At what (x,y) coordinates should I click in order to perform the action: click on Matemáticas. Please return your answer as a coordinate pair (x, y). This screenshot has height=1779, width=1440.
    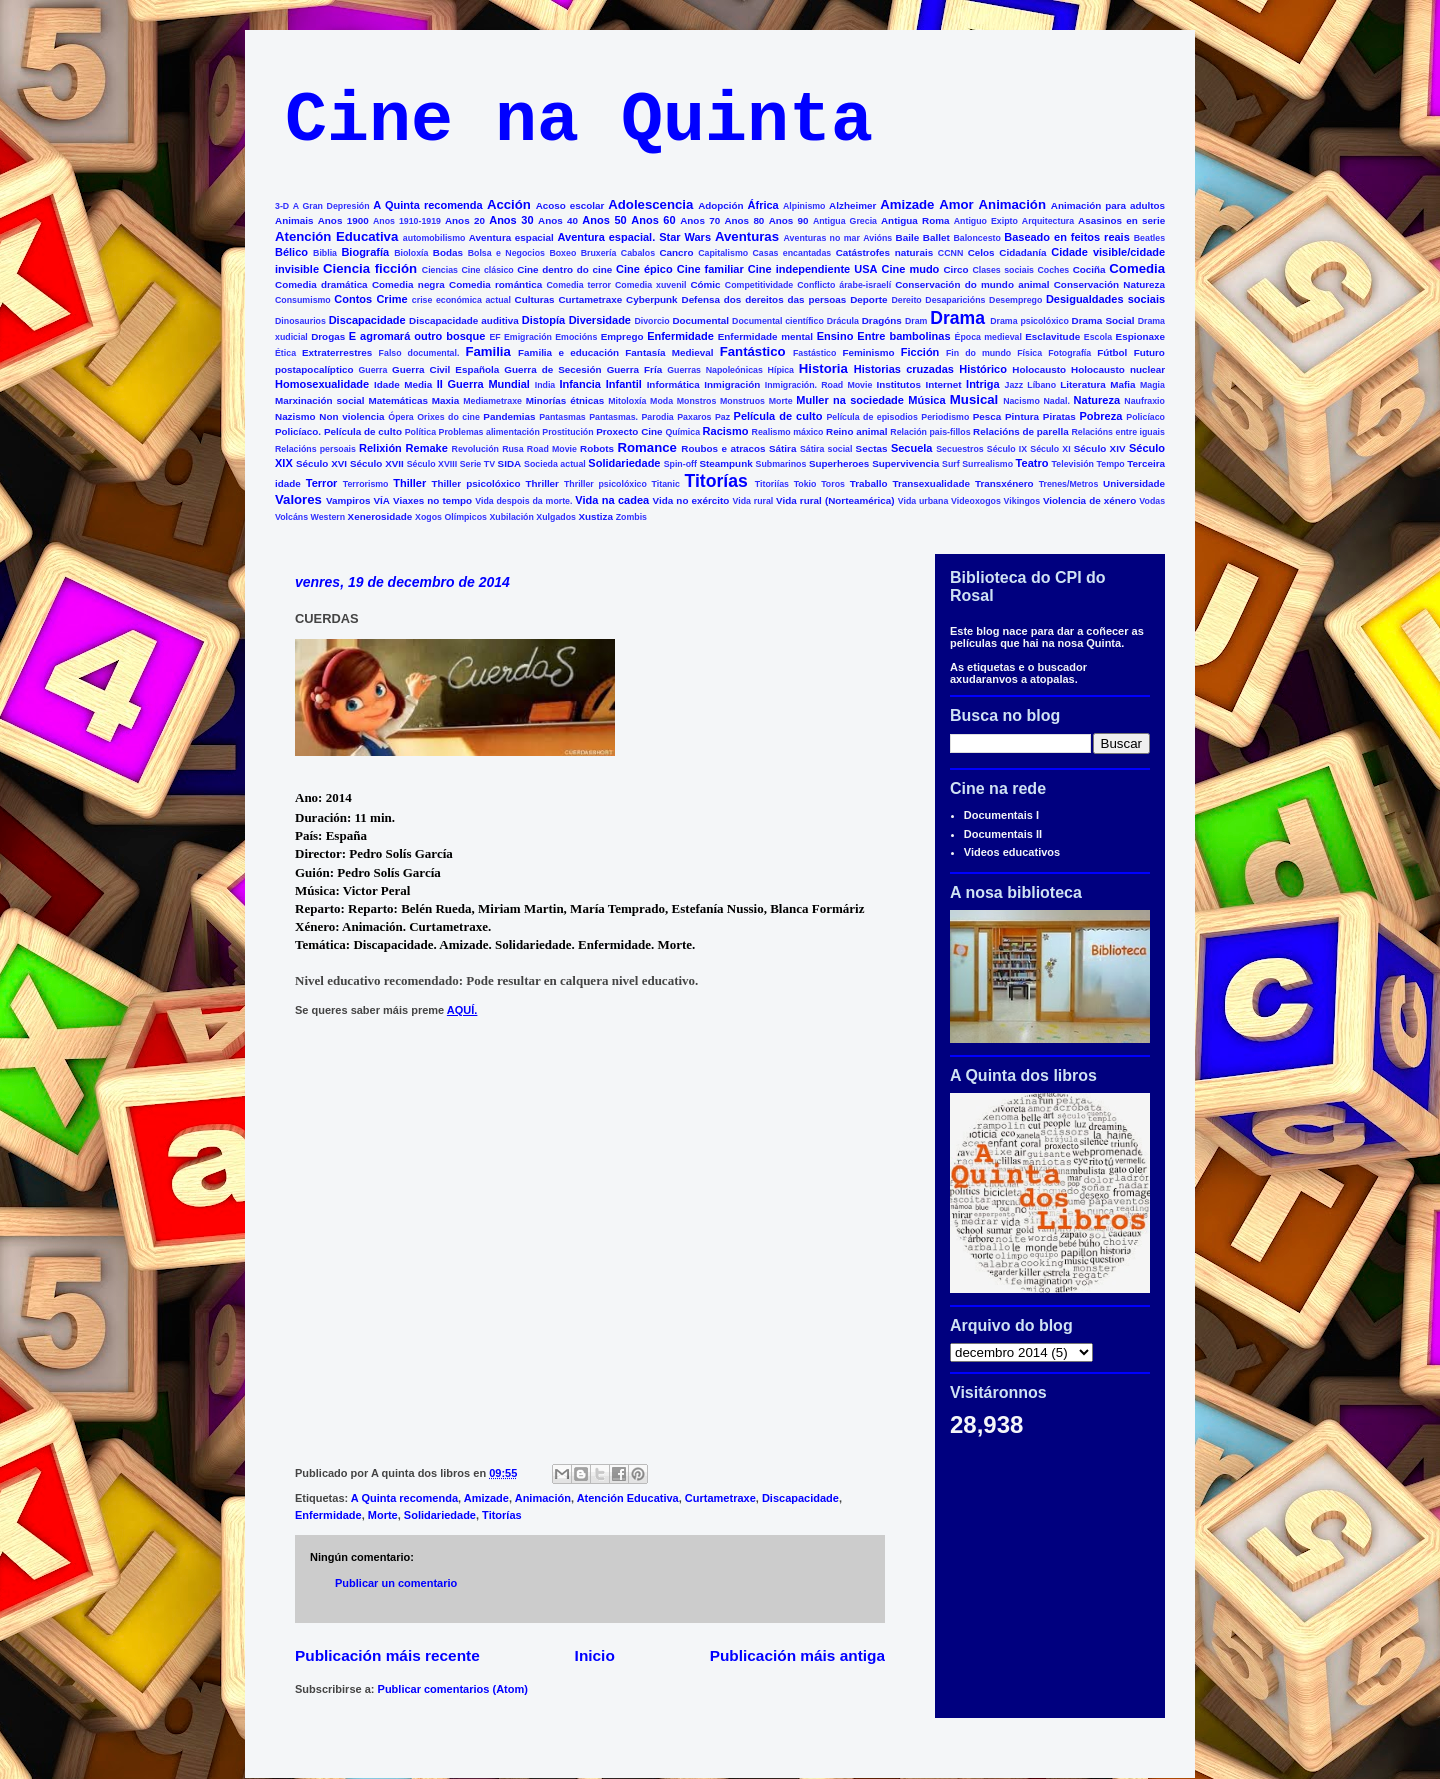
    Looking at the image, I should click on (398, 400).